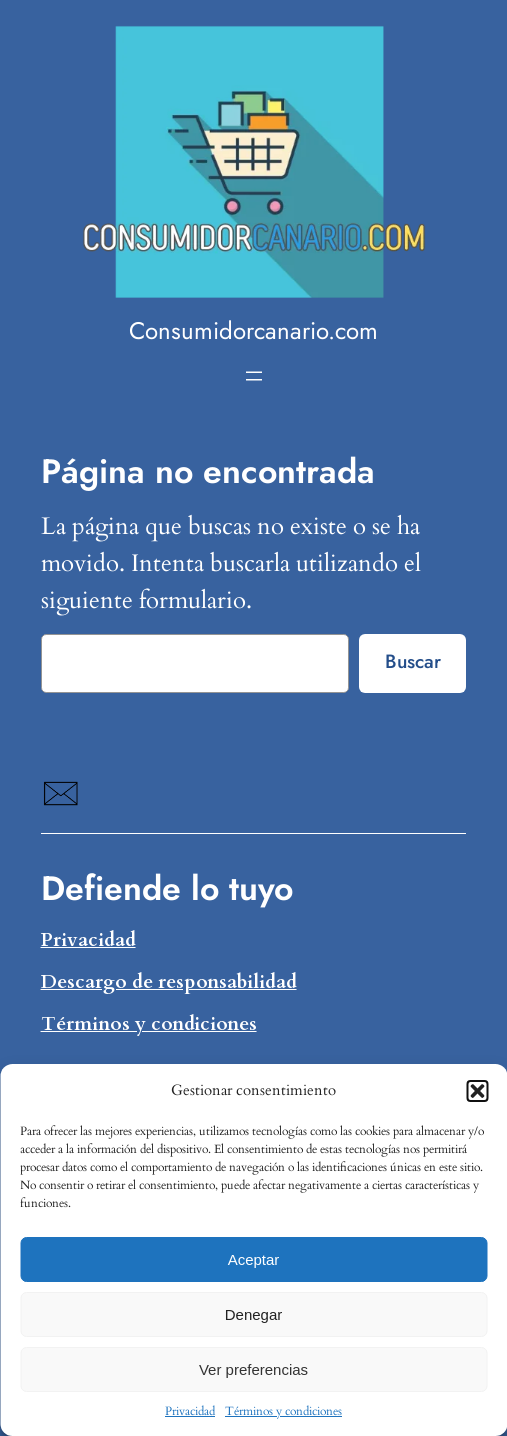  I want to click on Consumidorcanario.com, so click(253, 330).